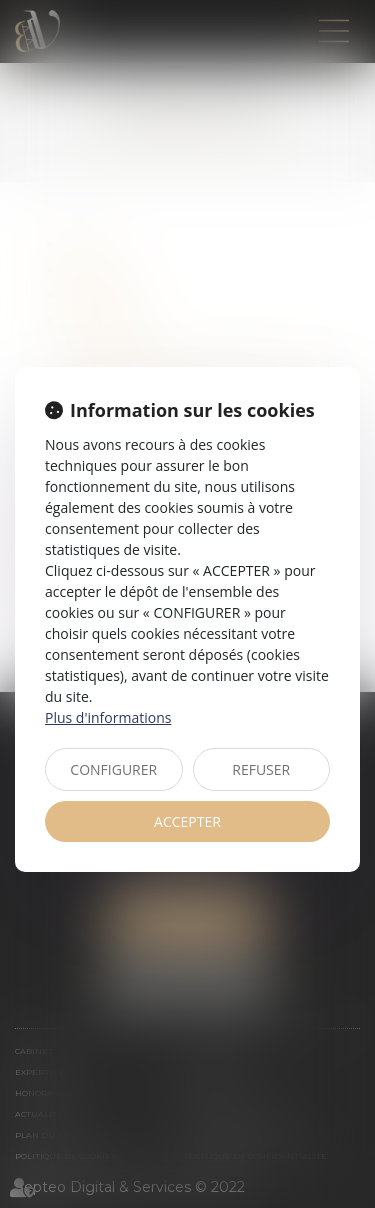 The image size is (375, 1208). Describe the element at coordinates (187, 821) in the screenshot. I see `ACCEPTER` at that location.